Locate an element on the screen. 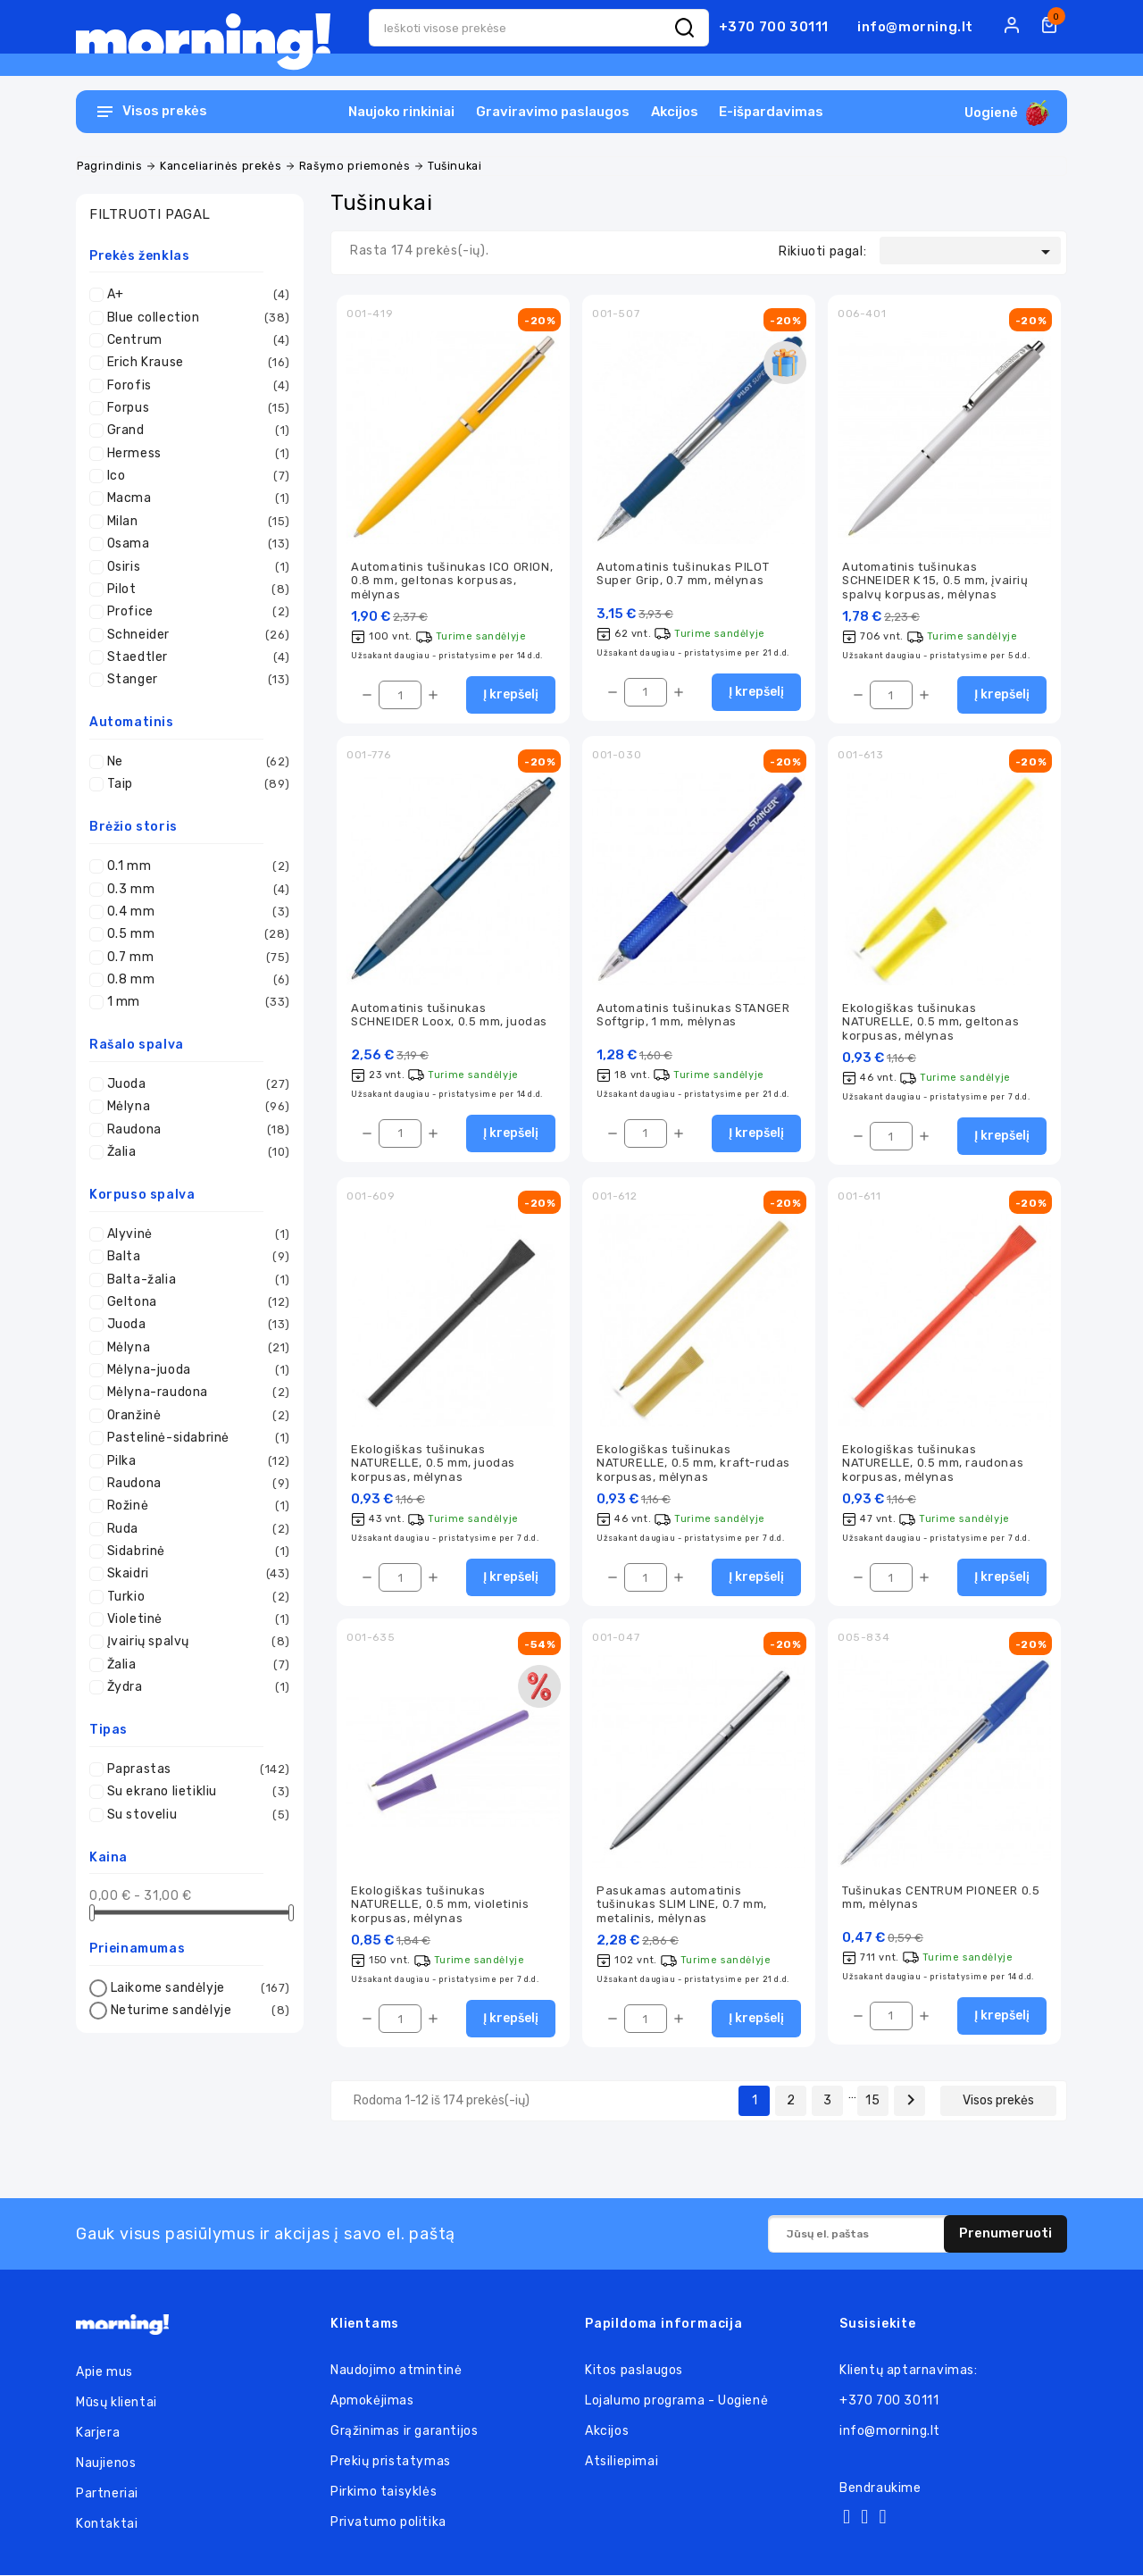 Image resolution: width=1143 pixels, height=2576 pixels. 1 mm is located at coordinates (194, 1002).